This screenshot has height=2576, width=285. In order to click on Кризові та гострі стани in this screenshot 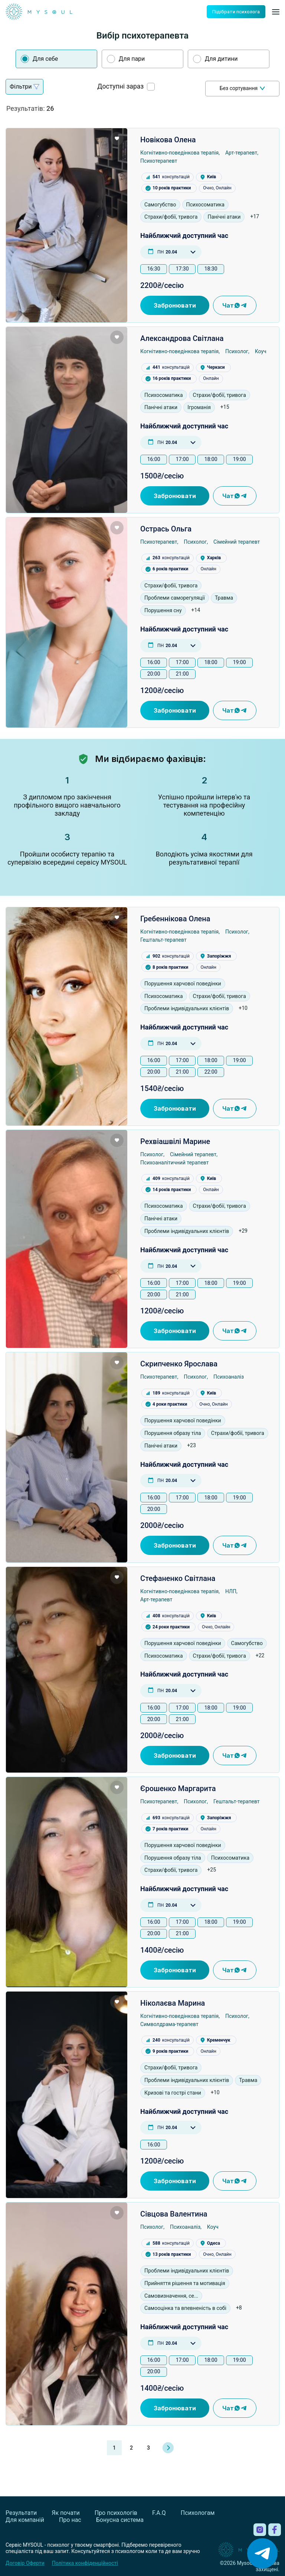, I will do `click(172, 2093)`.